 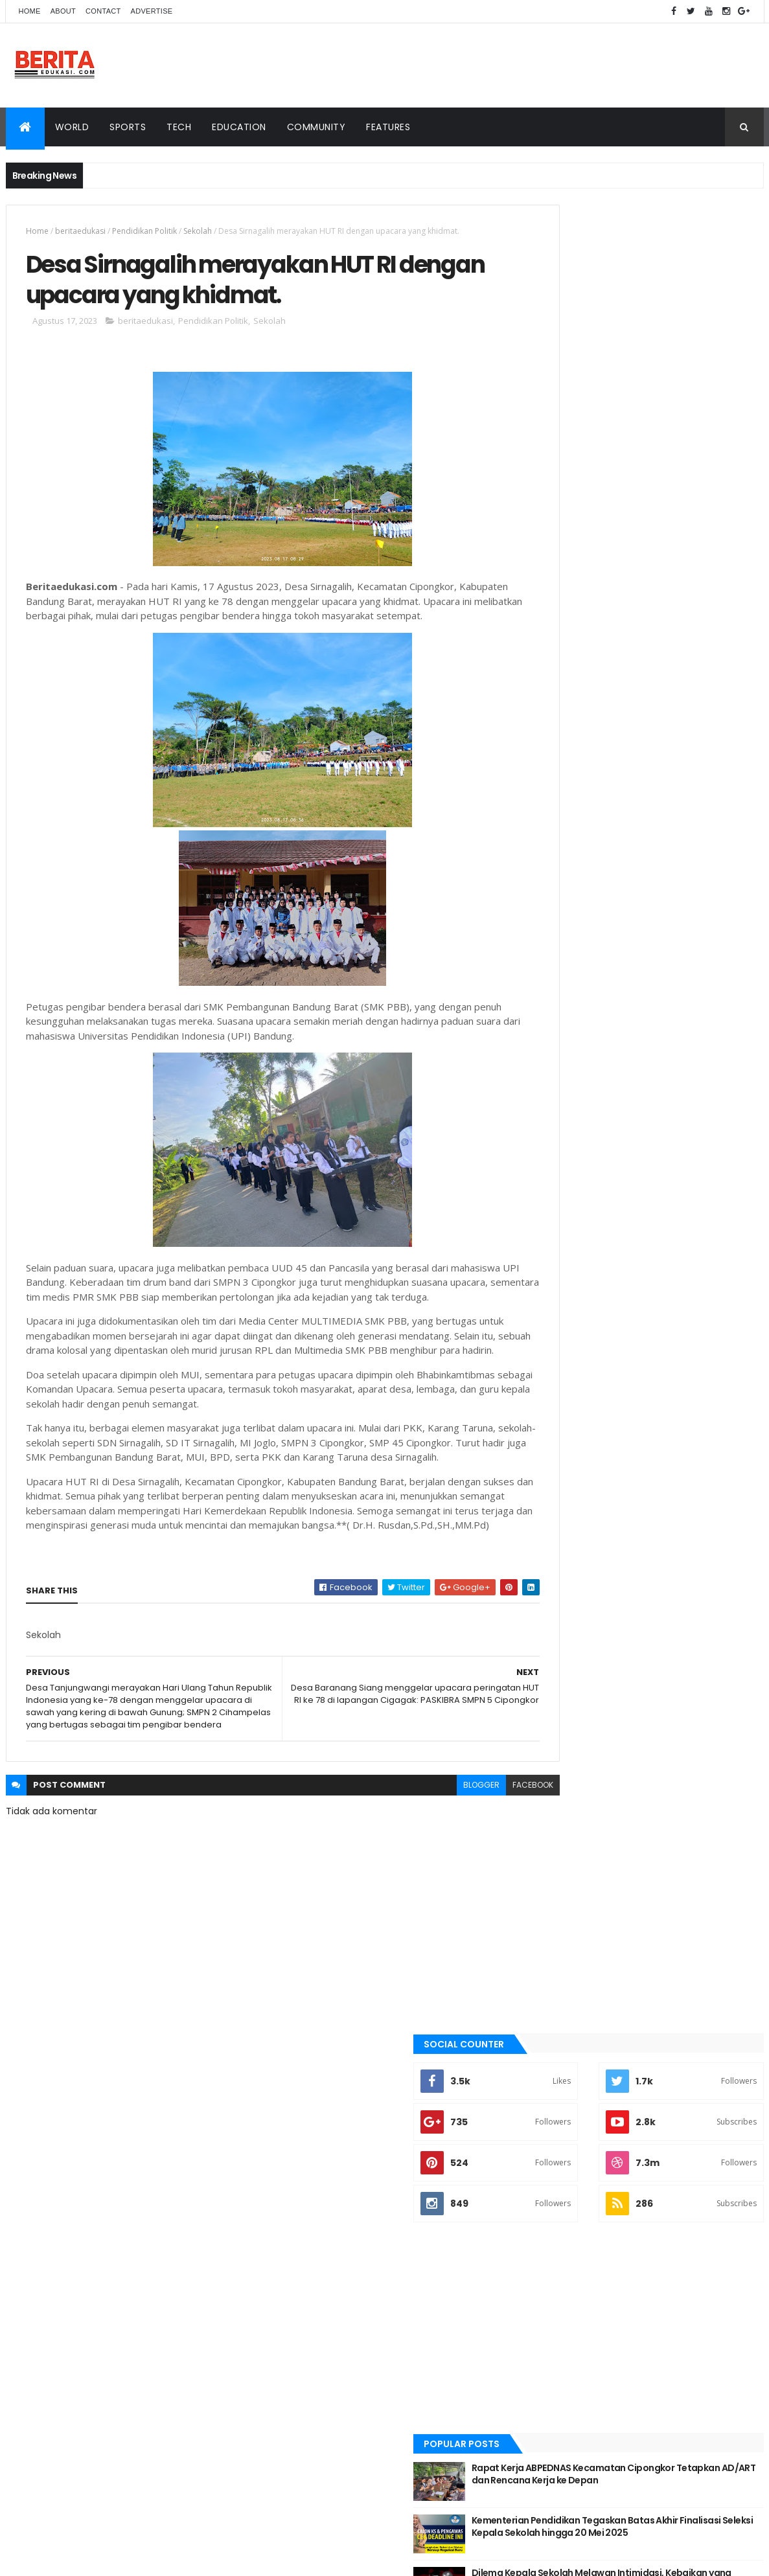 What do you see at coordinates (316, 126) in the screenshot?
I see `Community` at bounding box center [316, 126].